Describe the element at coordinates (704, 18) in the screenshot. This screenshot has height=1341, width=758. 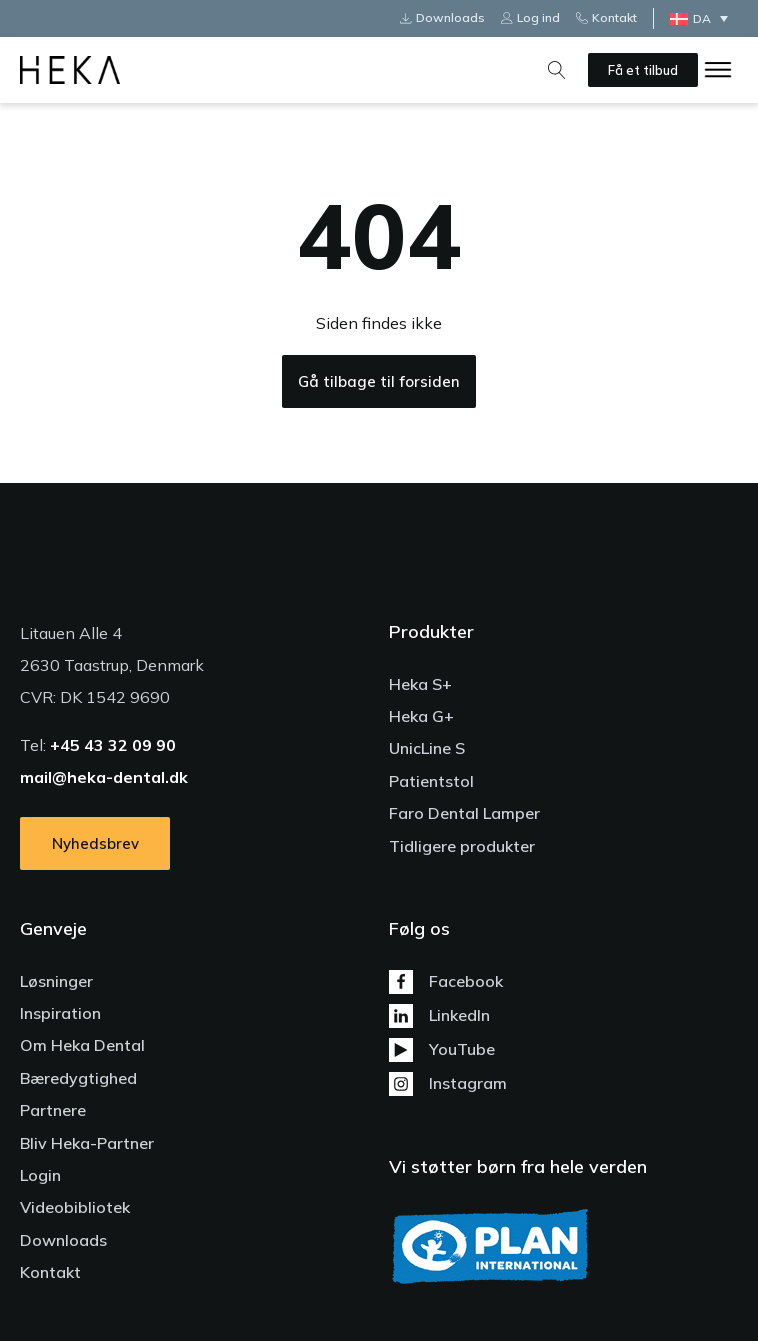
I see `[menuitem]` at that location.